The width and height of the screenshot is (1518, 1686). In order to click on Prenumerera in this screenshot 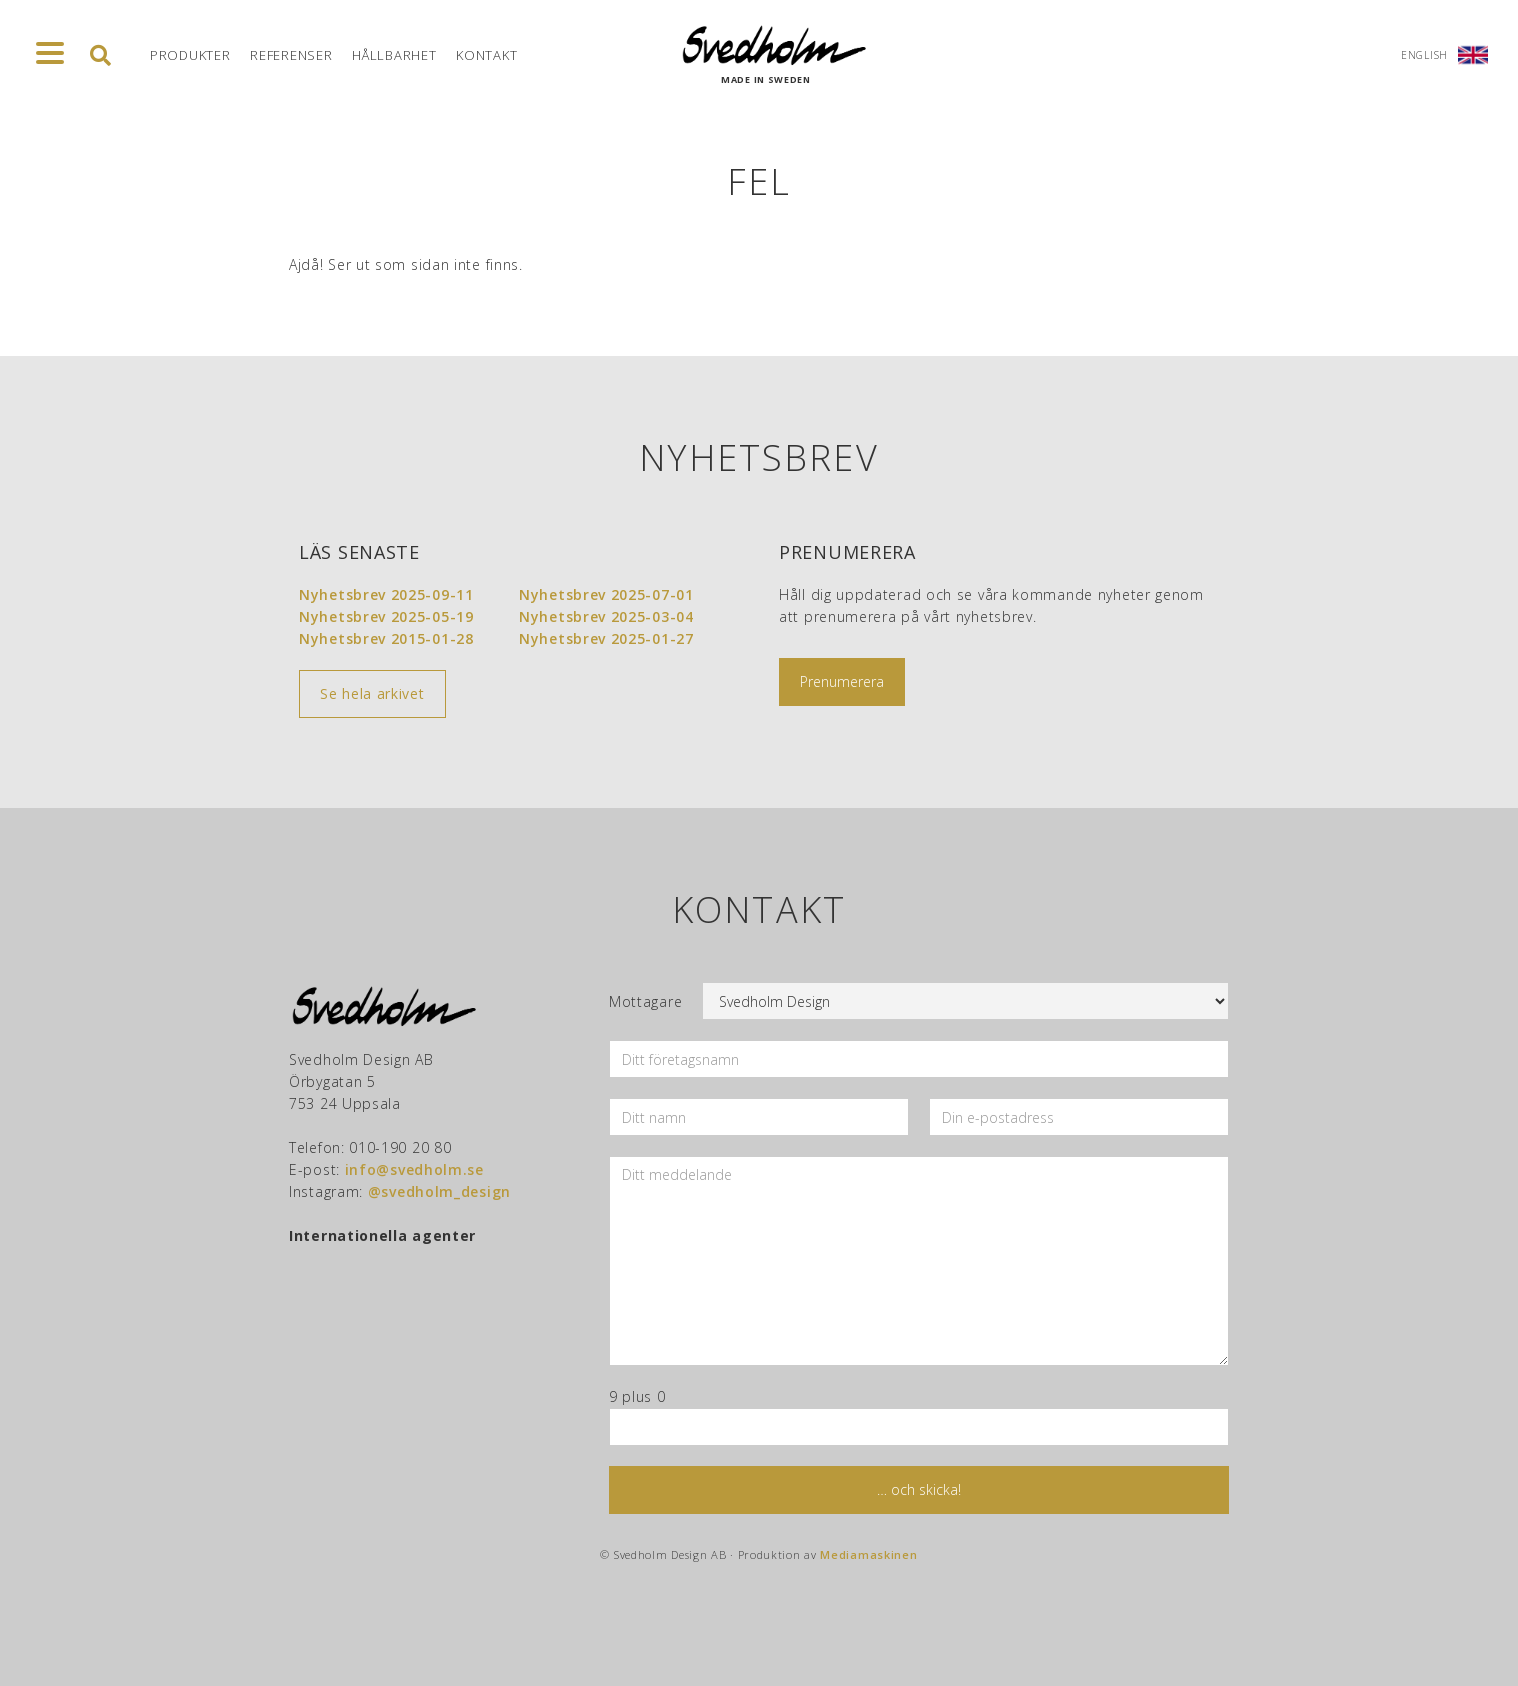, I will do `click(842, 681)`.